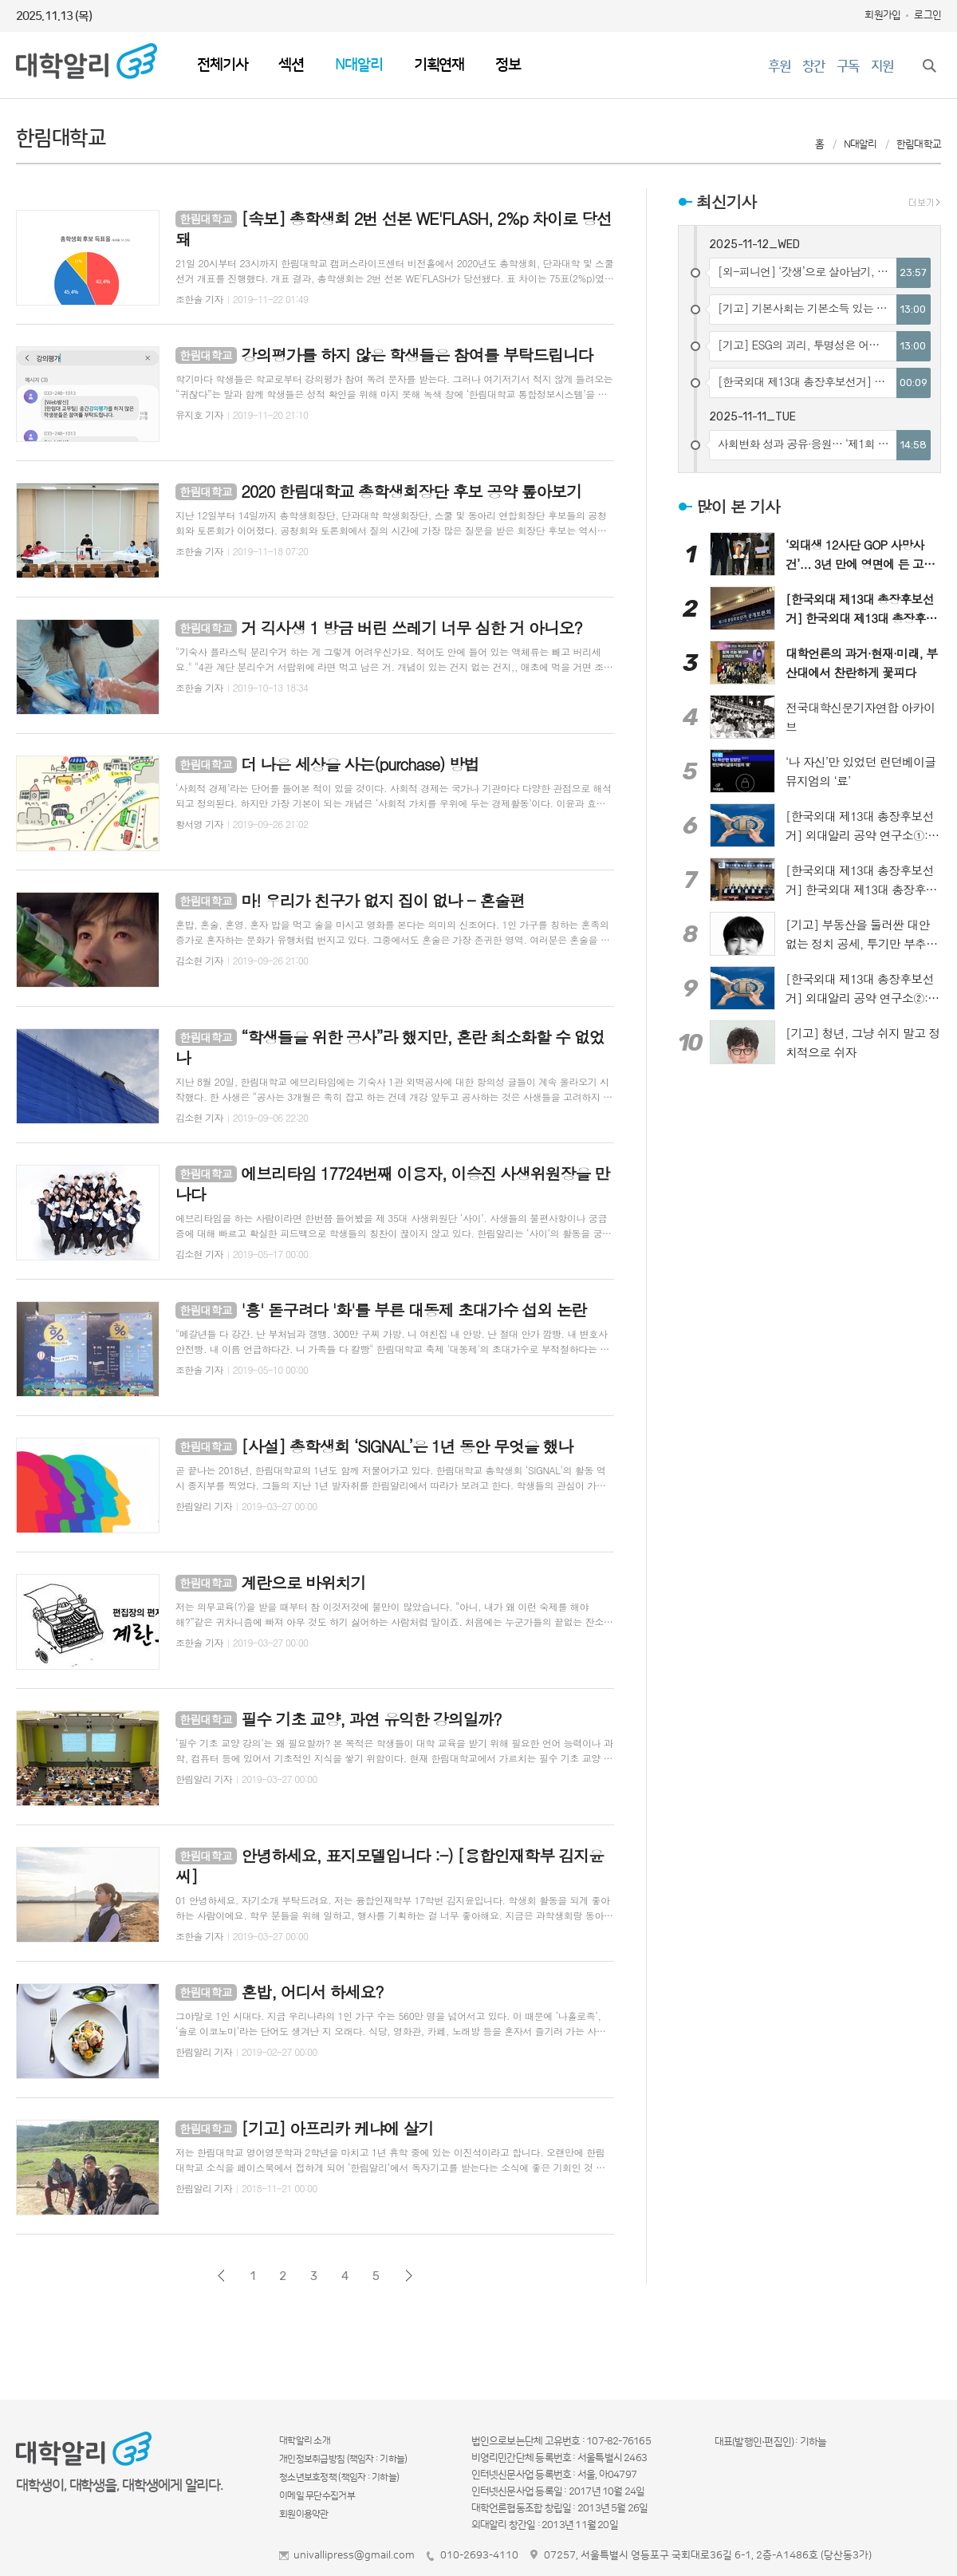 The image size is (957, 2576). I want to click on 개인정보취급방침 (책임자 : 기하늘), so click(343, 2459).